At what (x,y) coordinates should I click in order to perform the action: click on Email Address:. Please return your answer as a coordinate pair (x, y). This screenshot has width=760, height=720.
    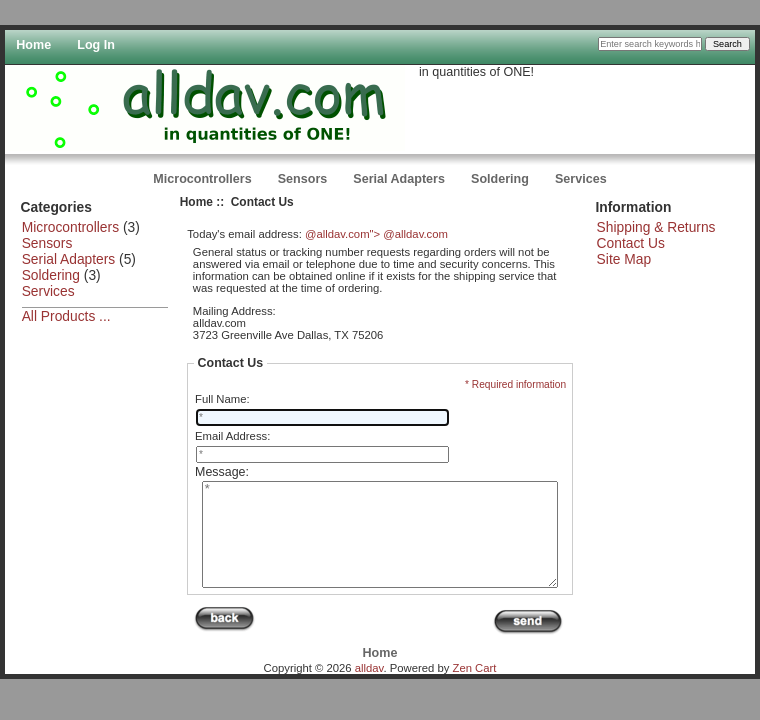
    Looking at the image, I should click on (232, 436).